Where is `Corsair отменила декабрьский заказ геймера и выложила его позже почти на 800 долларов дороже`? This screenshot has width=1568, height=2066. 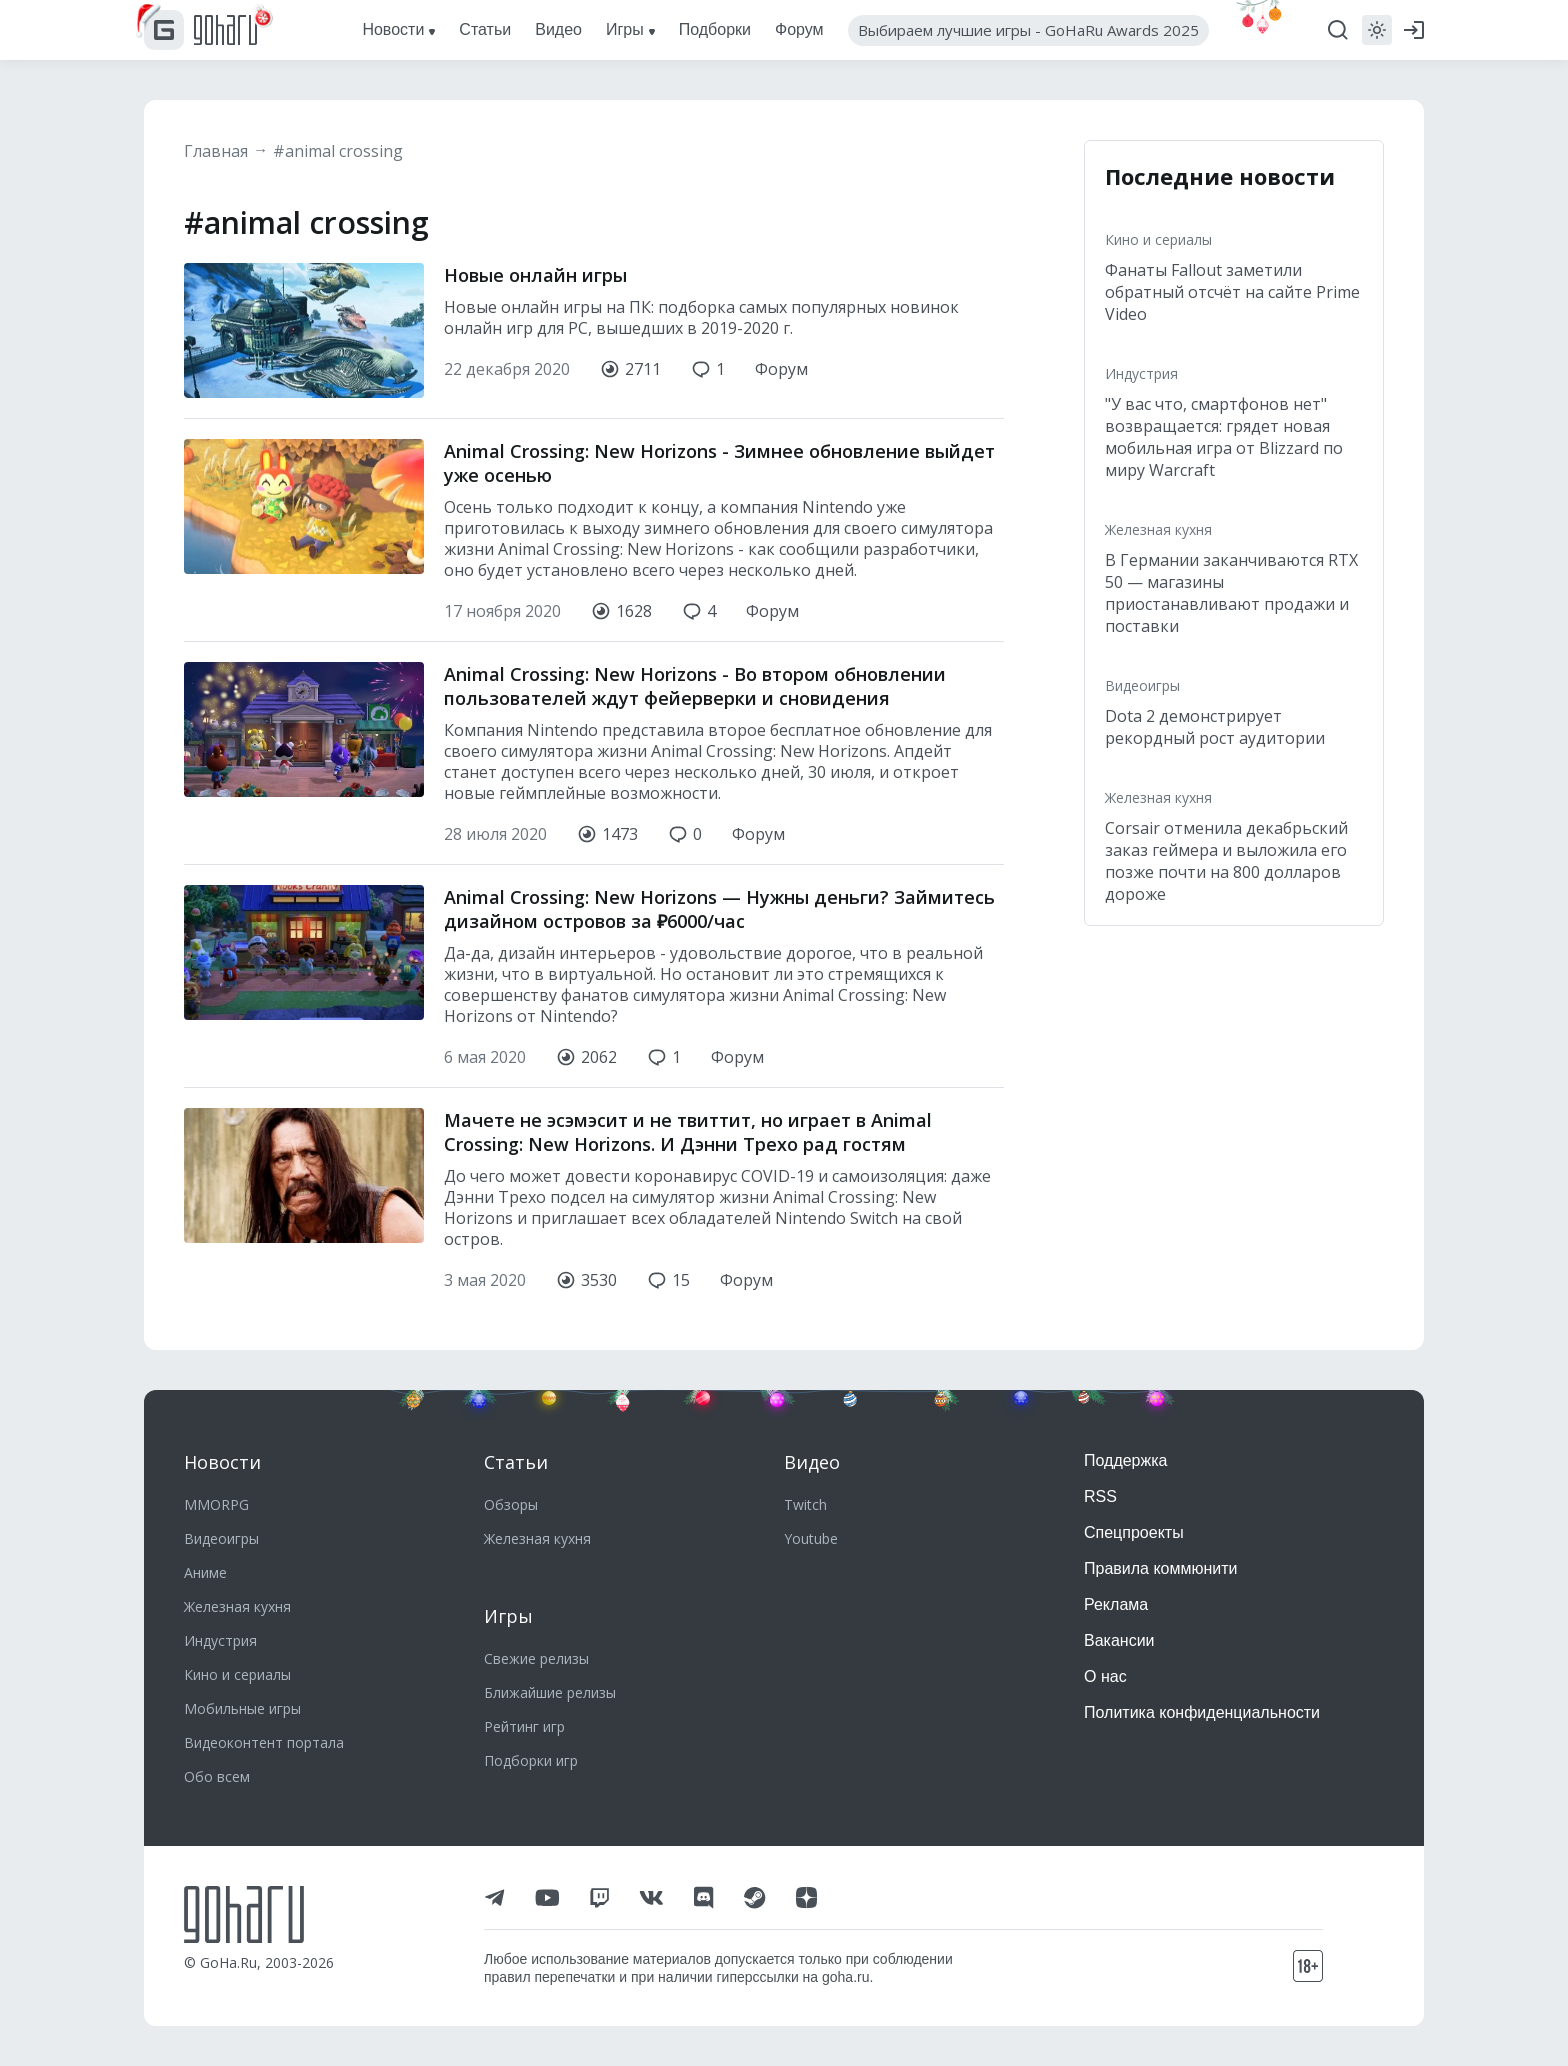 Corsair отменила декабрьский заказ геймера и выложила его позже почти на 800 долларов дороже is located at coordinates (1226, 861).